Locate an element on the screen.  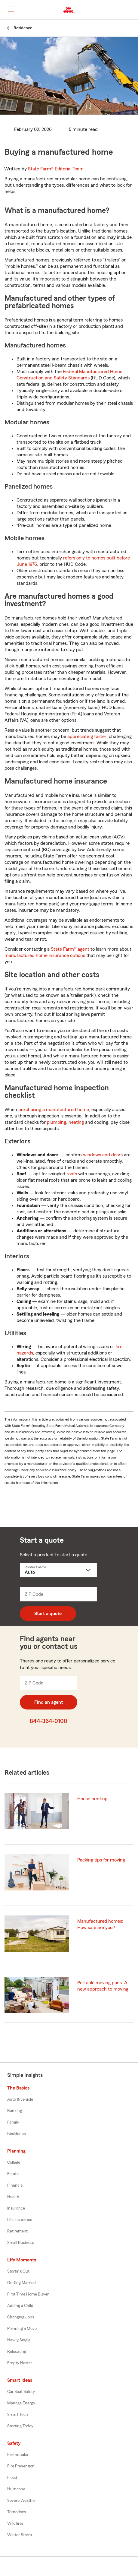
manufactured home insurance options is located at coordinates (45, 955).